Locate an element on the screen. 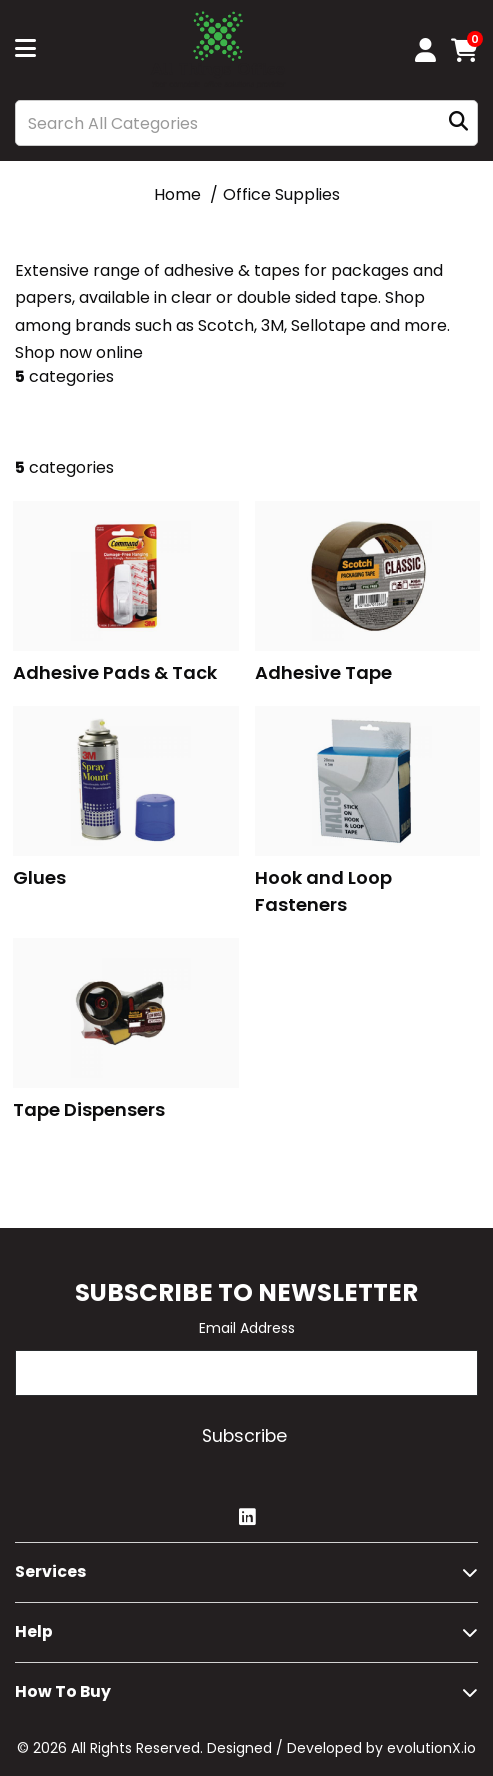 This screenshot has width=493, height=1776. [Submit search form] is located at coordinates (458, 123).